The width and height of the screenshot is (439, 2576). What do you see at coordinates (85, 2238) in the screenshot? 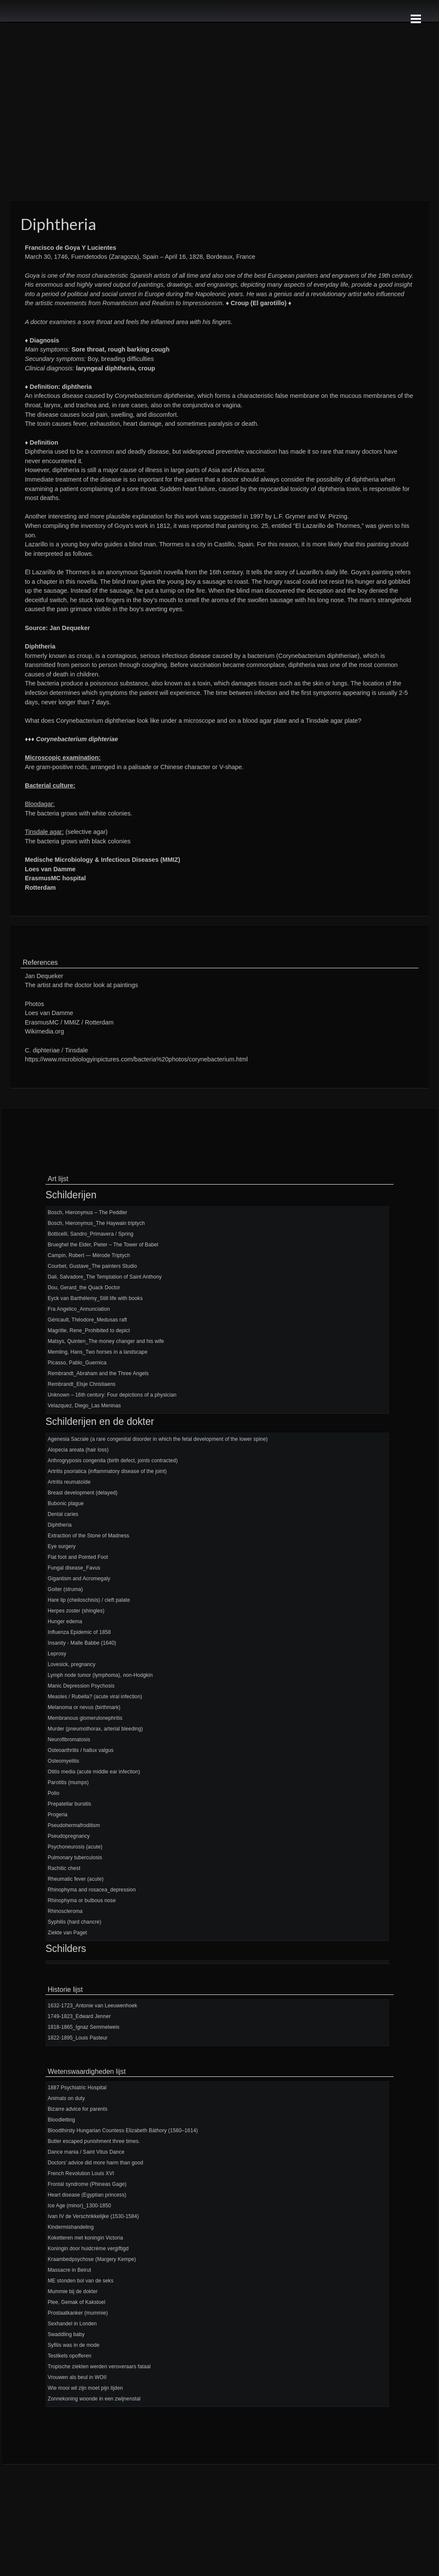
I see `Koketteren met koningin Victoria` at bounding box center [85, 2238].